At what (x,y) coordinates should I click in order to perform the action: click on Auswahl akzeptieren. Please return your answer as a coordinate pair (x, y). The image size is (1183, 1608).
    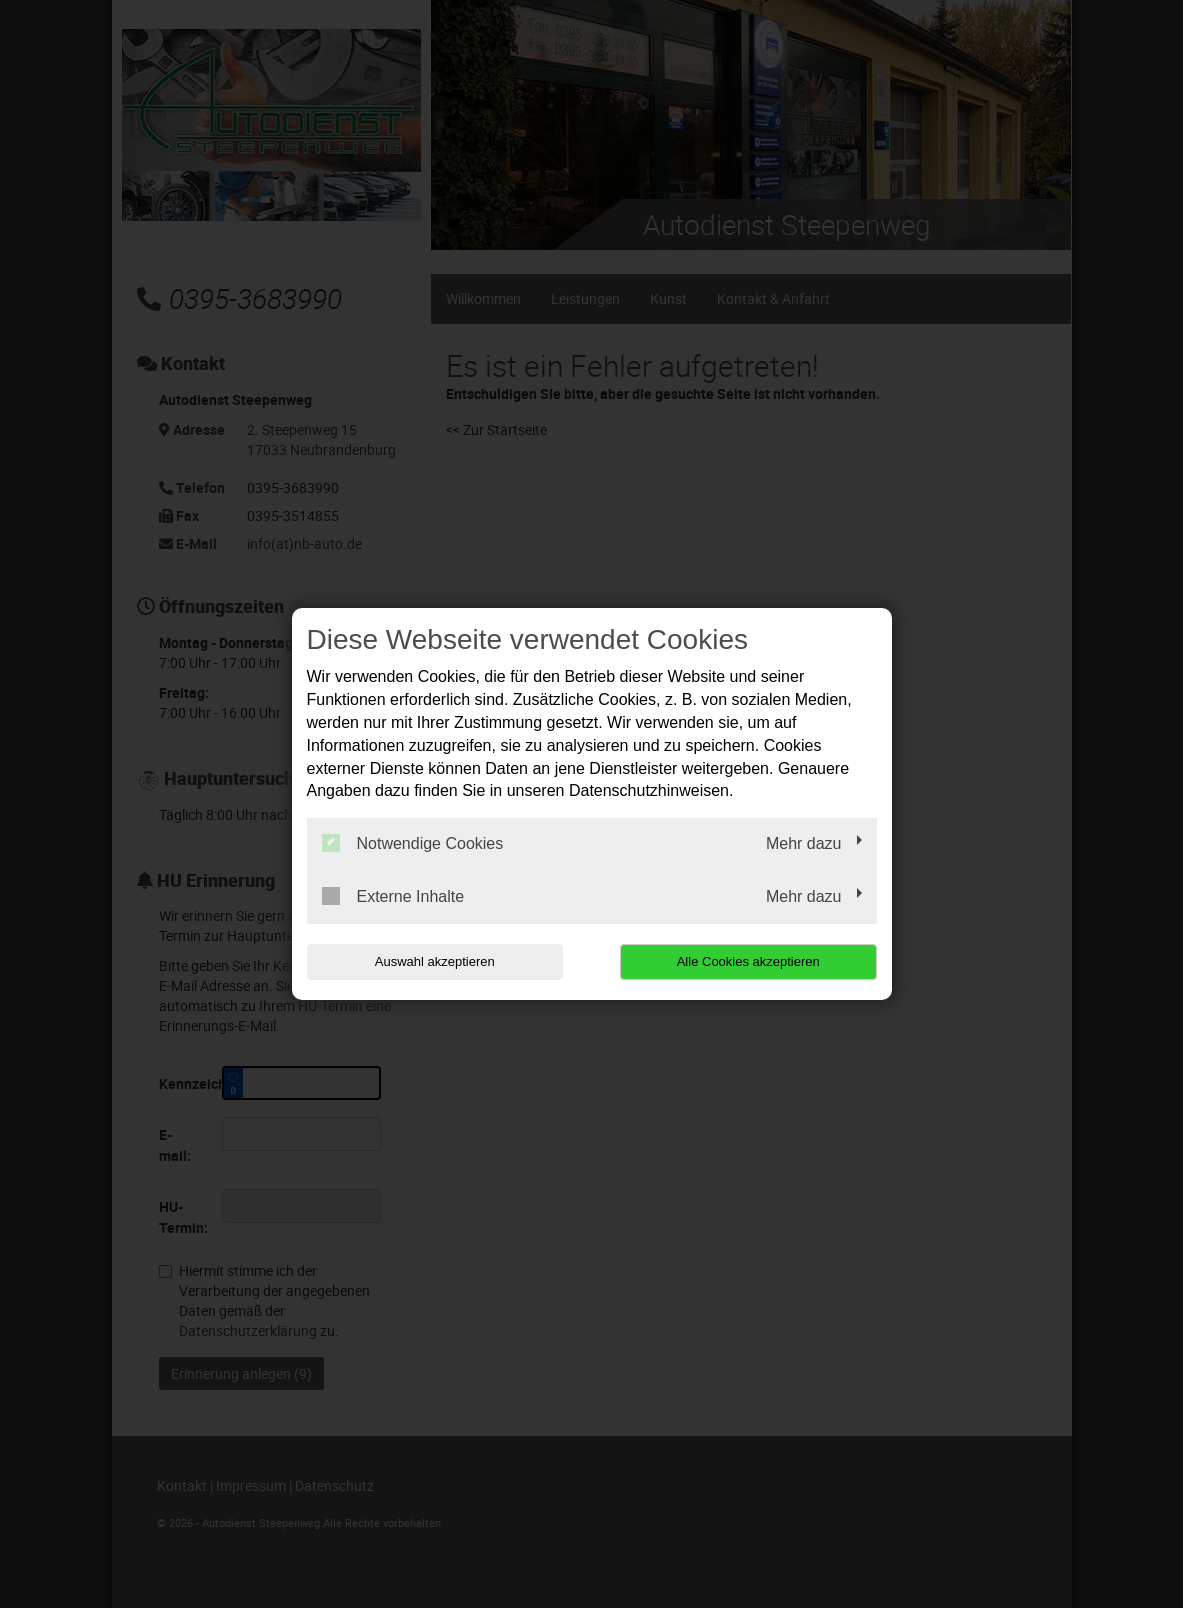
    Looking at the image, I should click on (435, 961).